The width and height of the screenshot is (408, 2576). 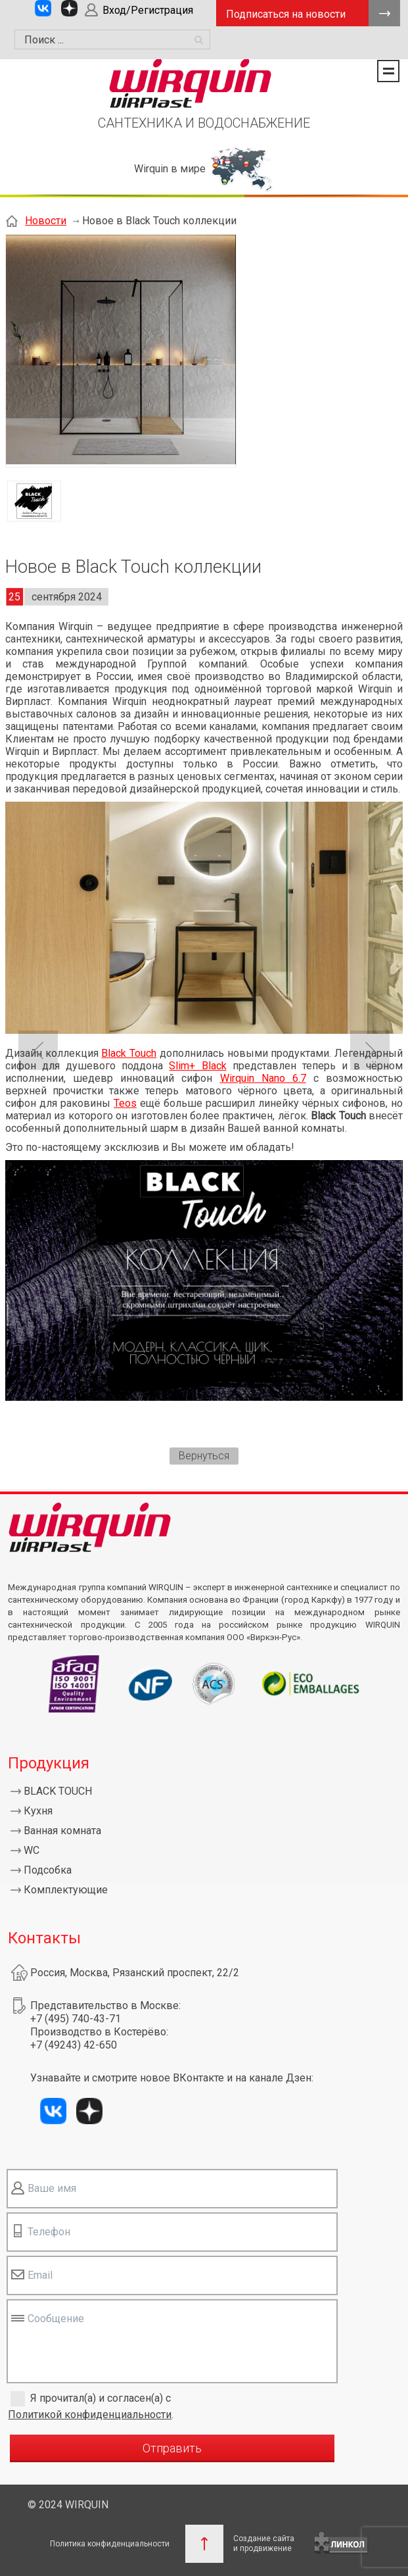 I want to click on Вход/Регистрация, so click(x=147, y=10).